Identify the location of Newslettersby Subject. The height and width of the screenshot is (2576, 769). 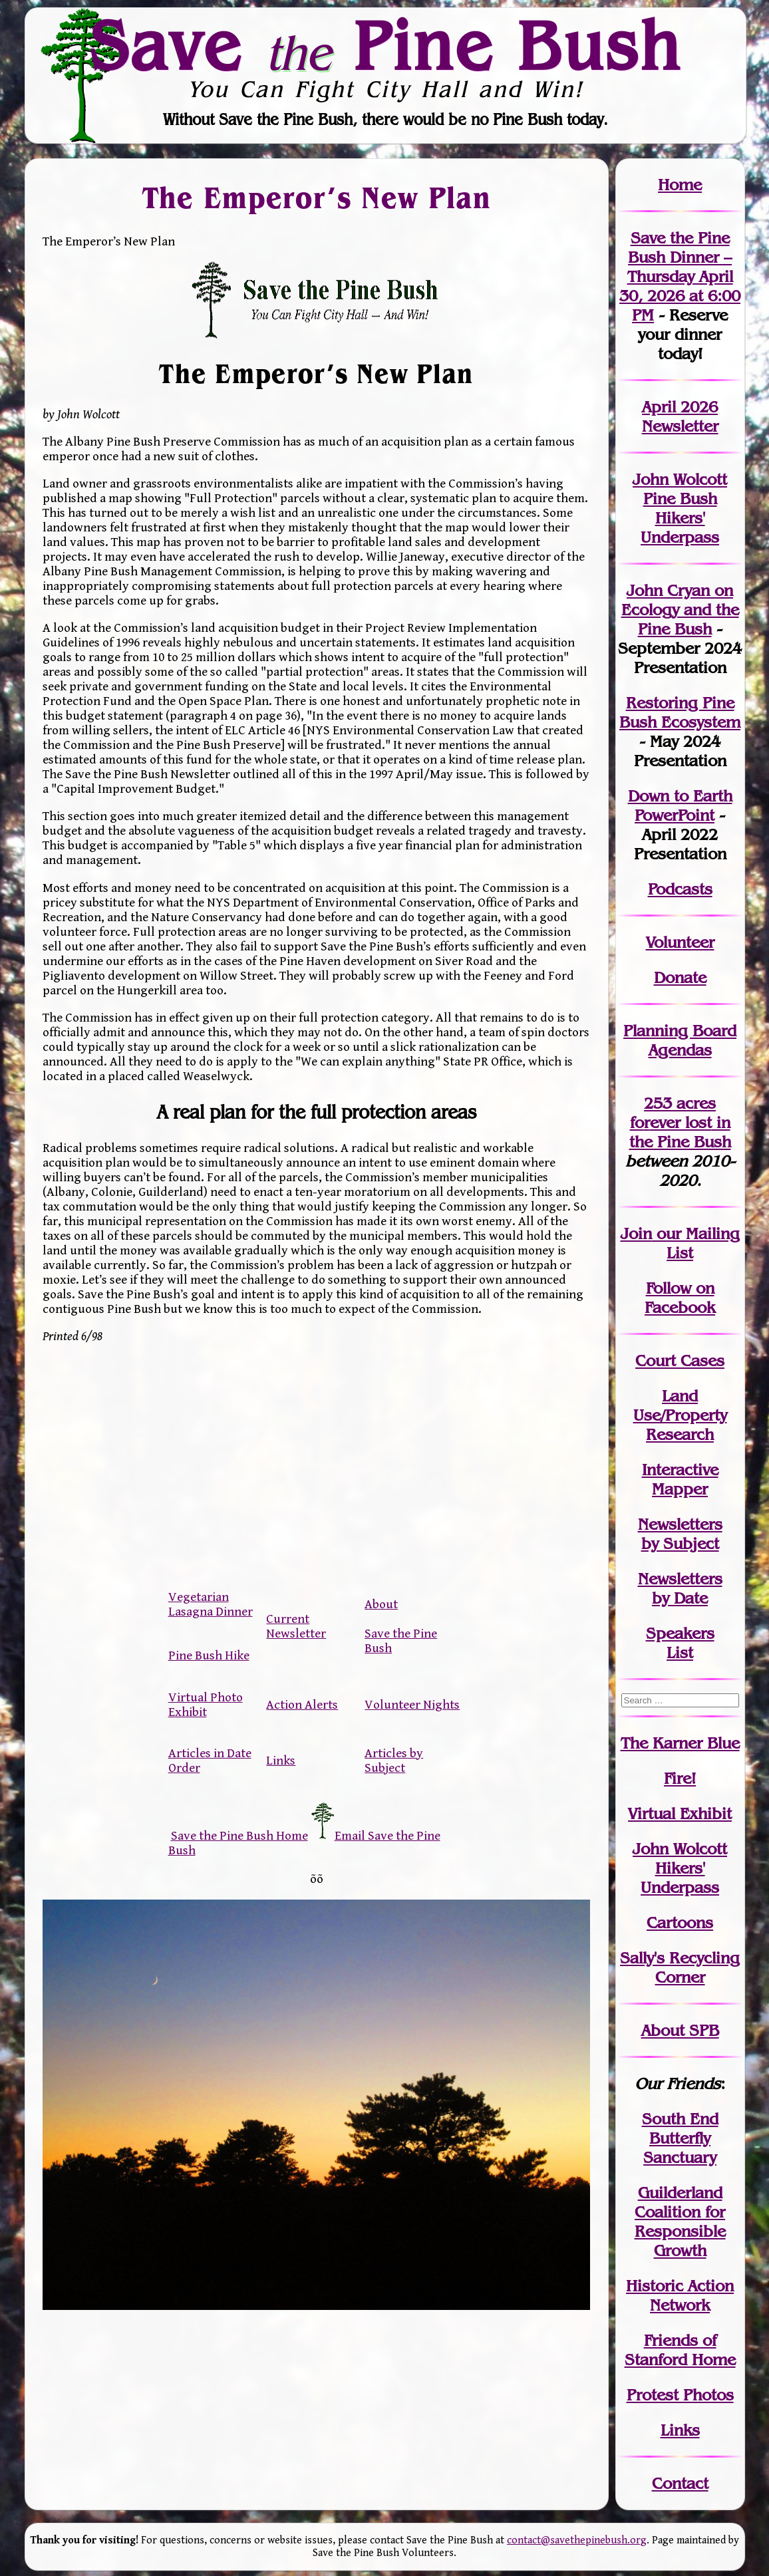
(680, 1533).